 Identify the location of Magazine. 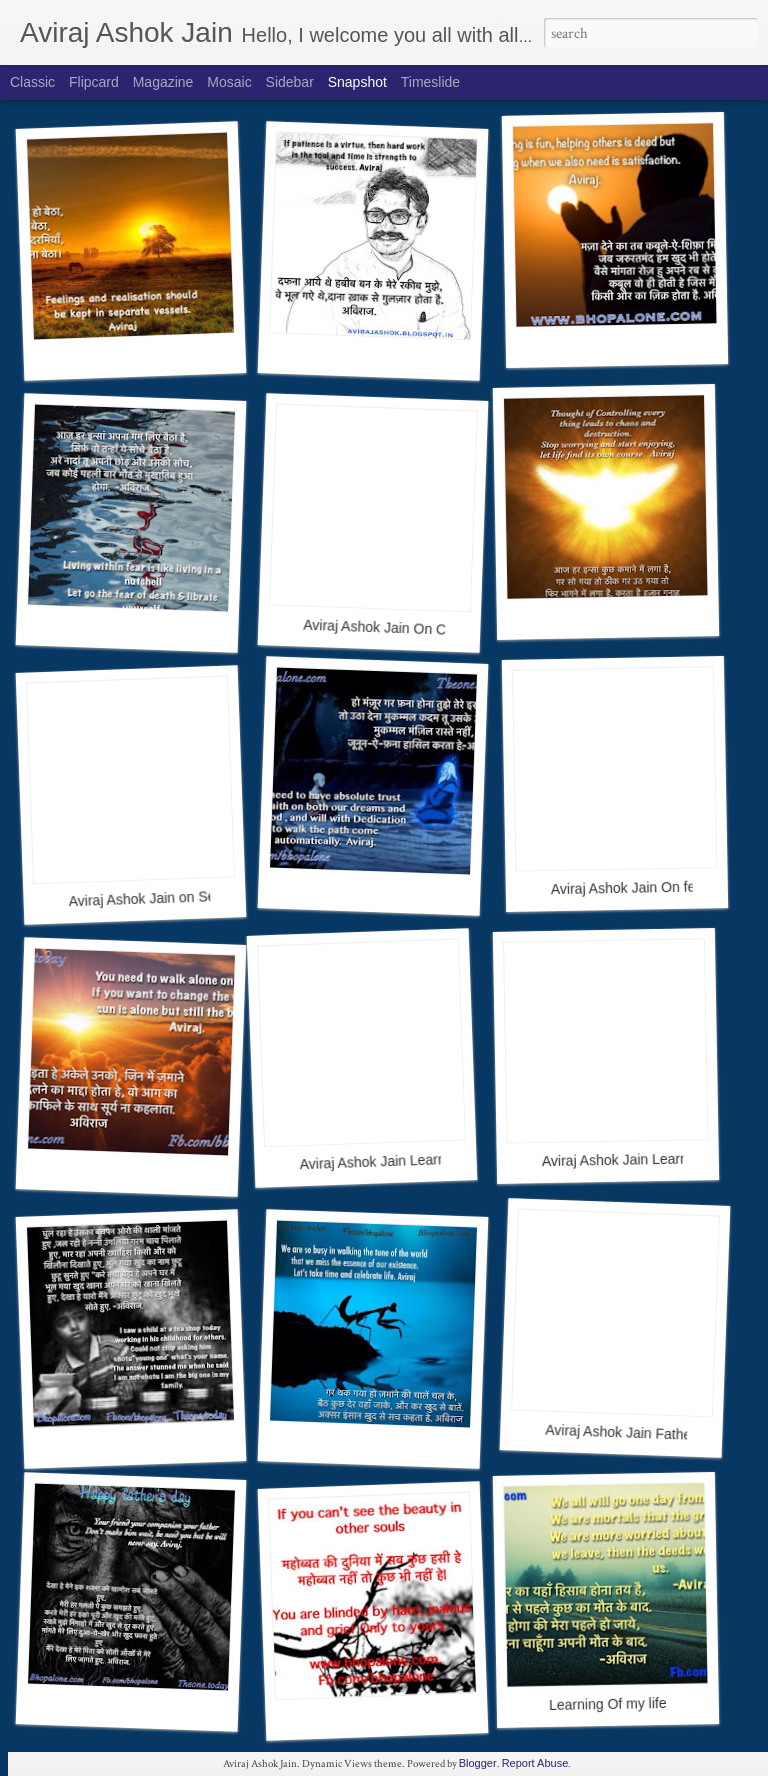
(163, 82).